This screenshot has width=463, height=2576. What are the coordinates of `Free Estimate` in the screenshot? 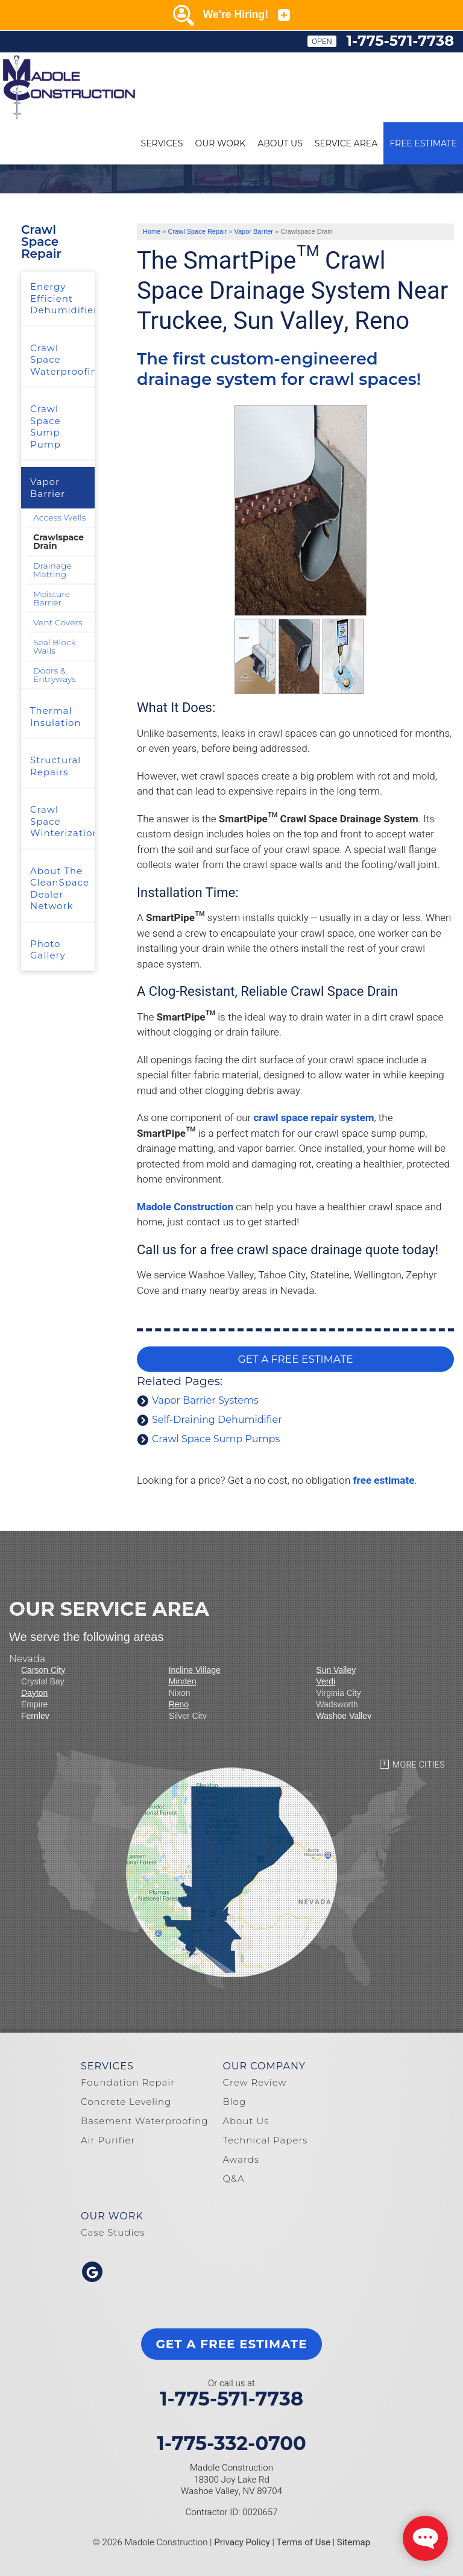 It's located at (423, 143).